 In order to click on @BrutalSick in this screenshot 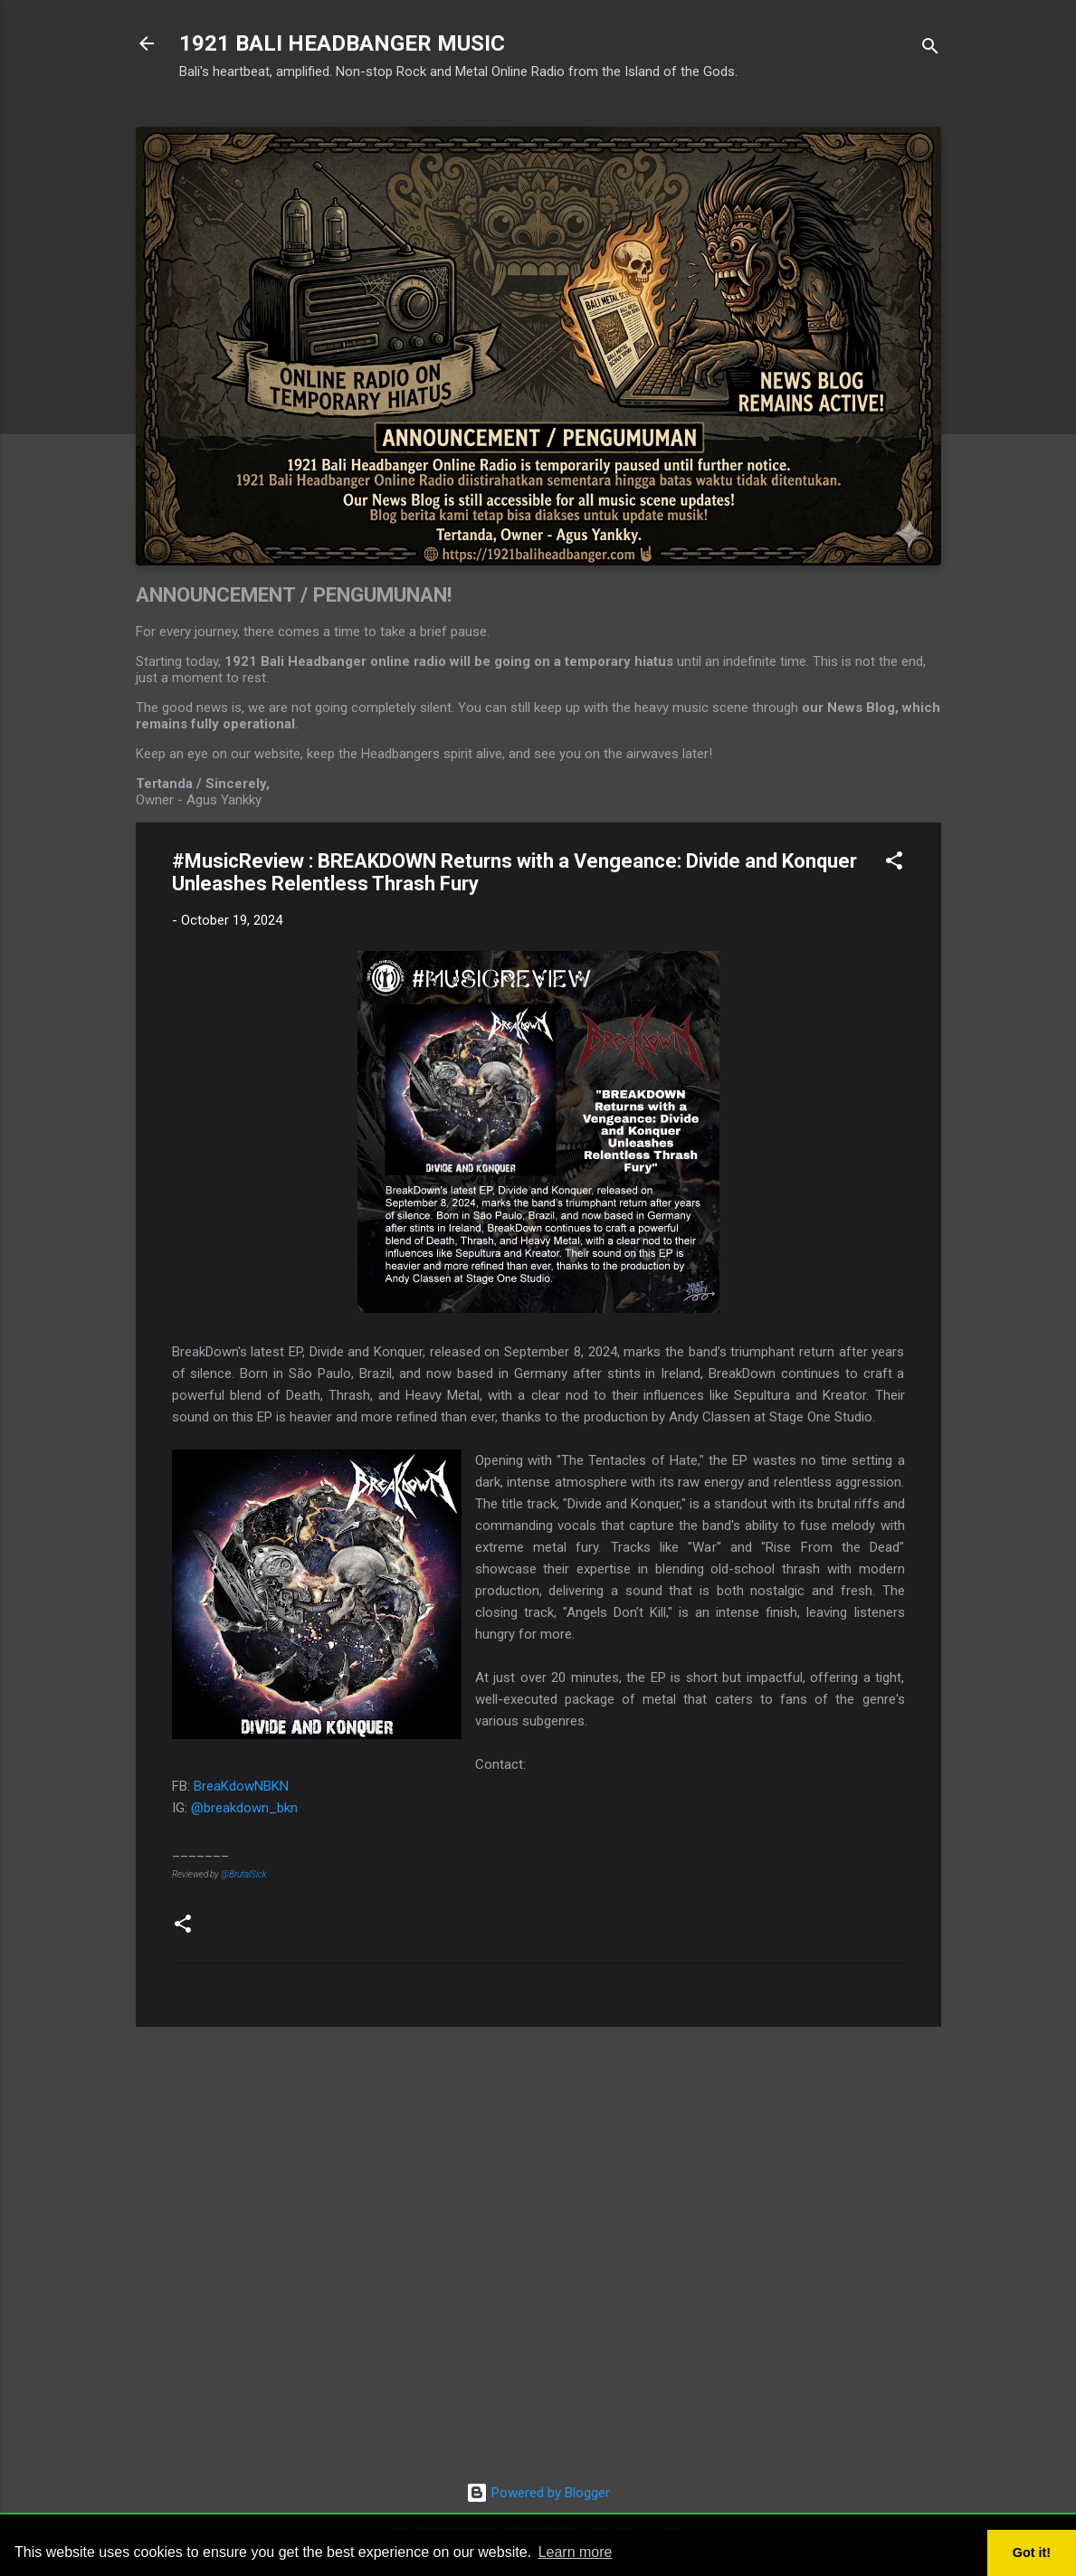, I will do `click(244, 1874)`.